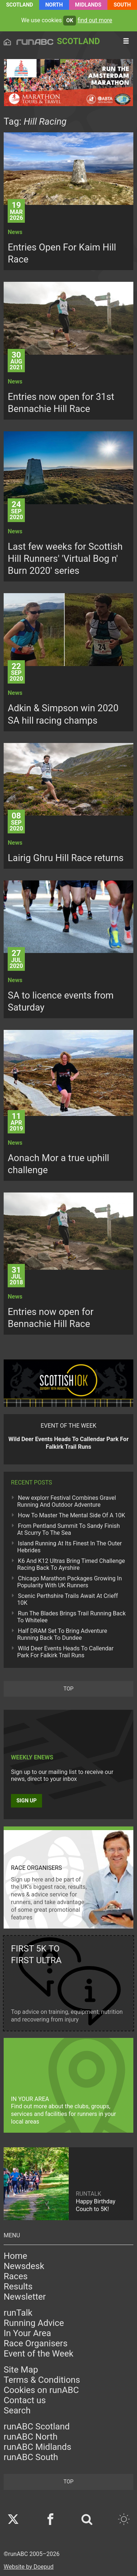  Describe the element at coordinates (15, 2256) in the screenshot. I see `Home` at that location.